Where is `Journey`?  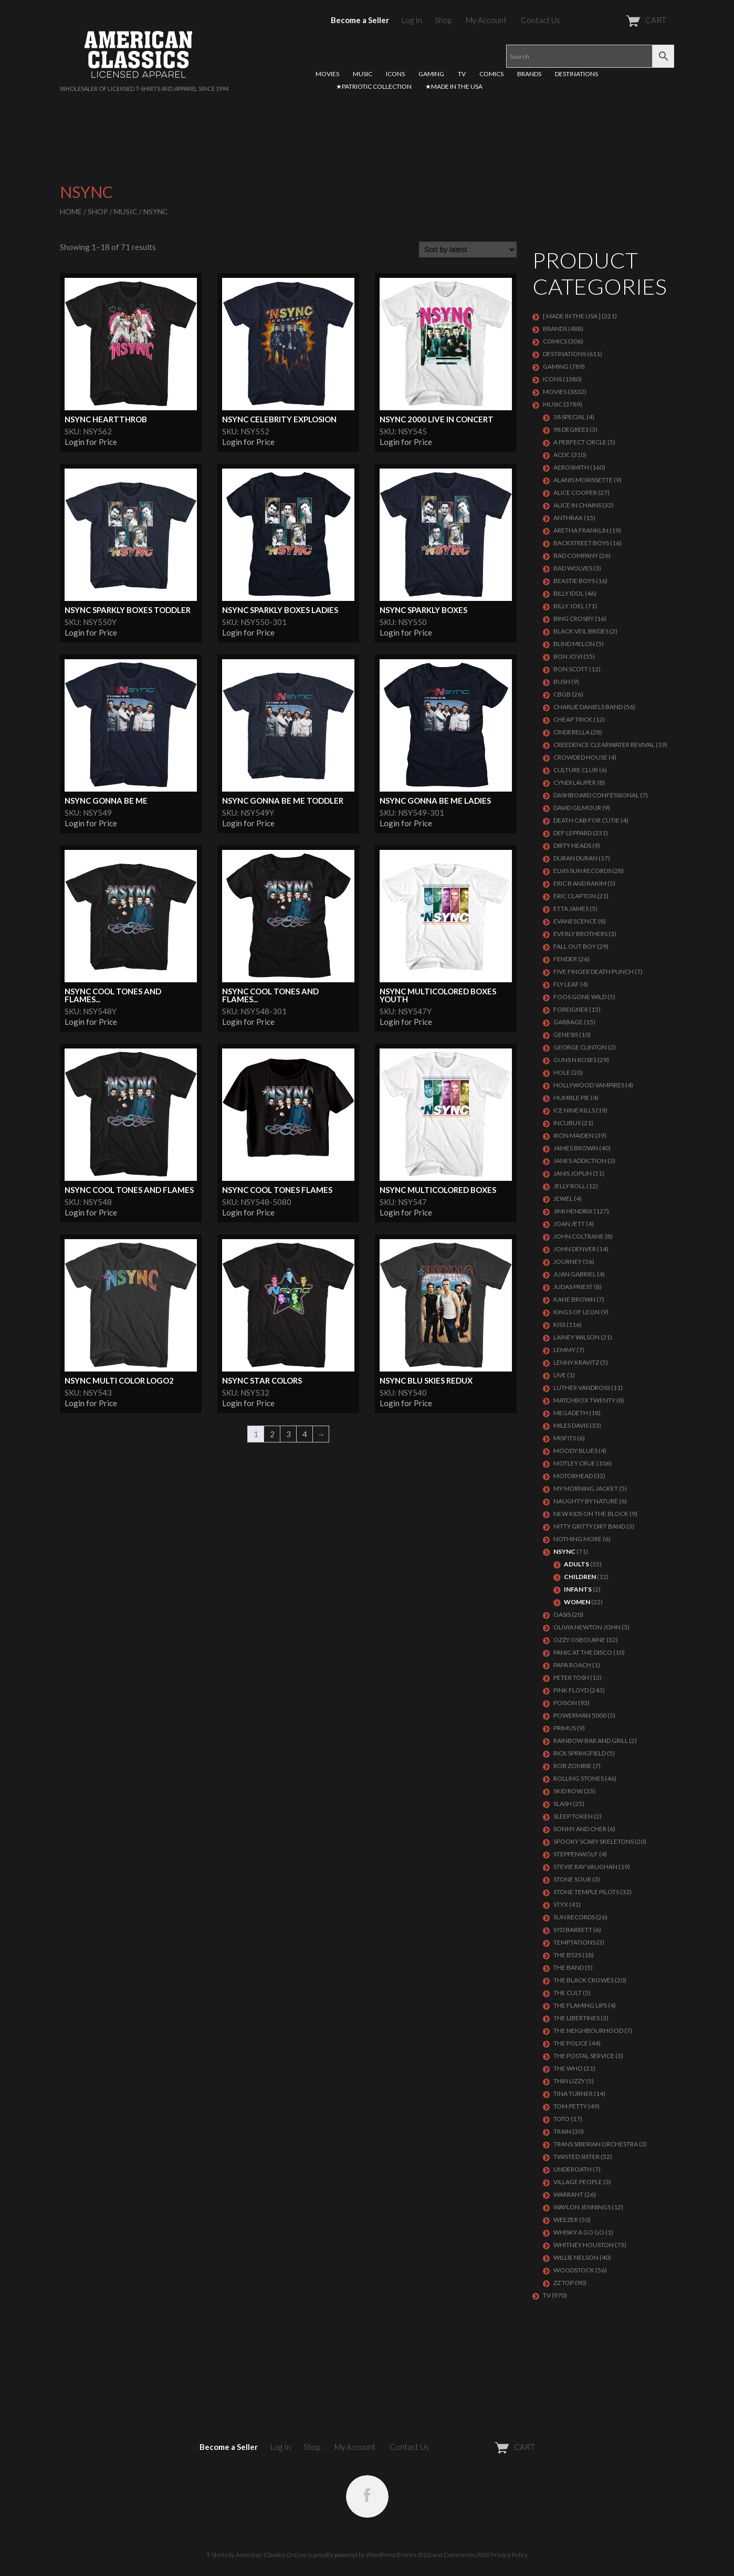
Journey is located at coordinates (567, 1261).